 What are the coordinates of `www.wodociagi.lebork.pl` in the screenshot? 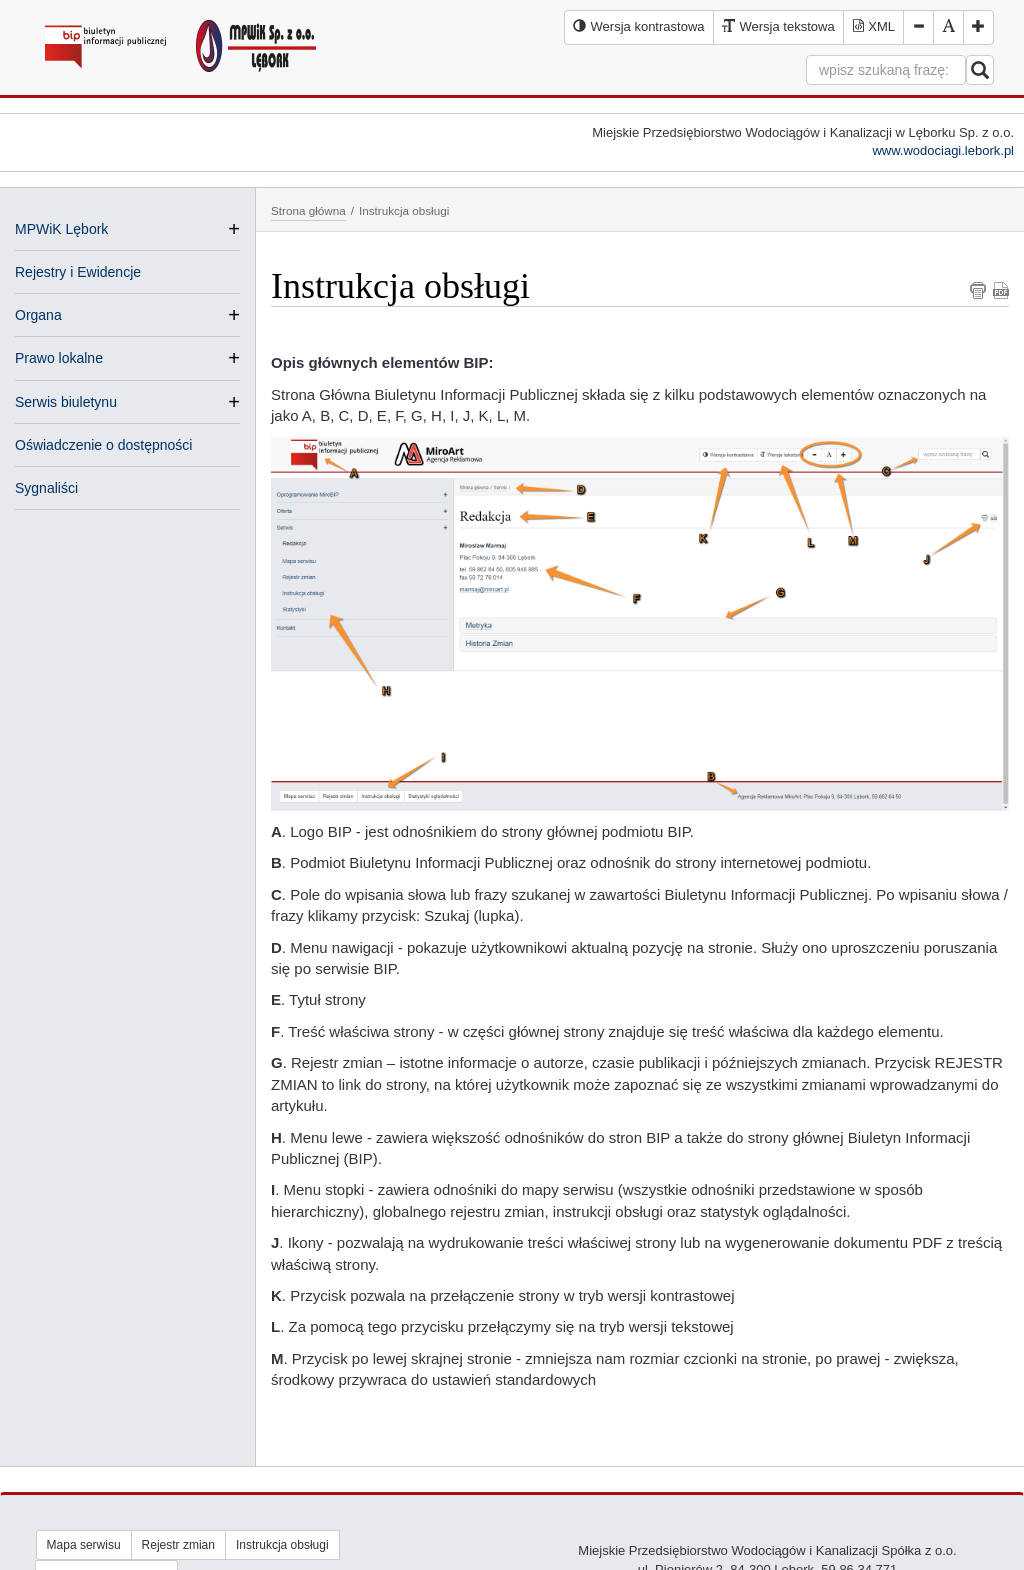 It's located at (943, 150).